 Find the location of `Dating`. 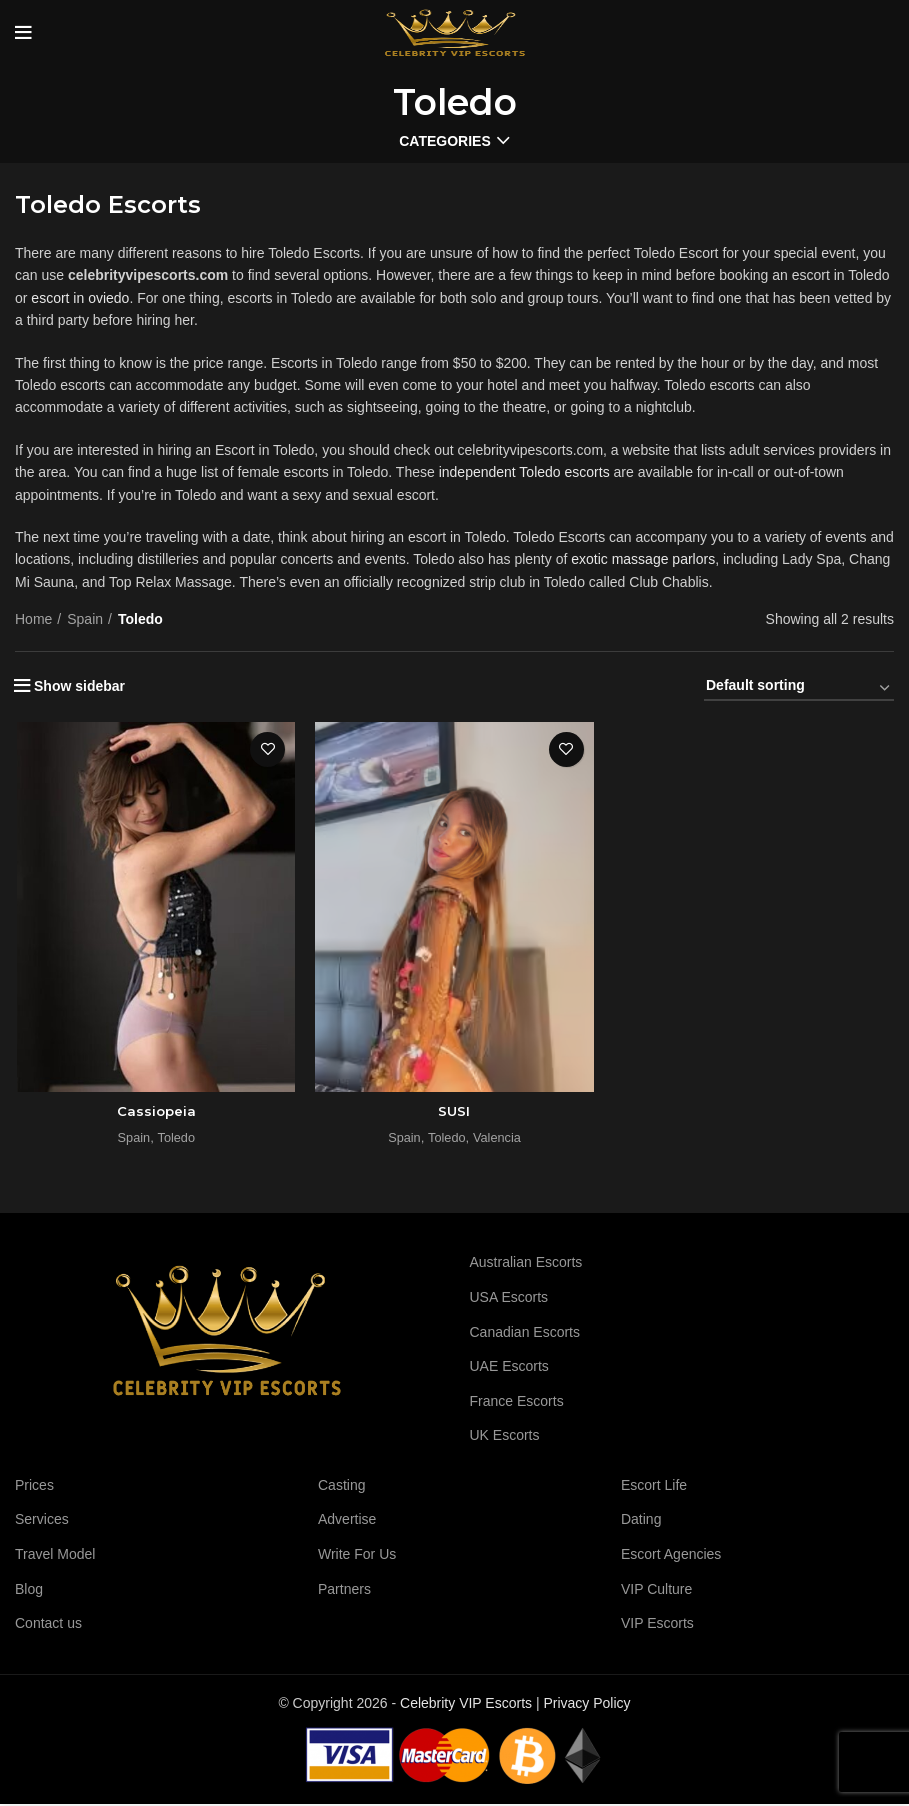

Dating is located at coordinates (641, 1521).